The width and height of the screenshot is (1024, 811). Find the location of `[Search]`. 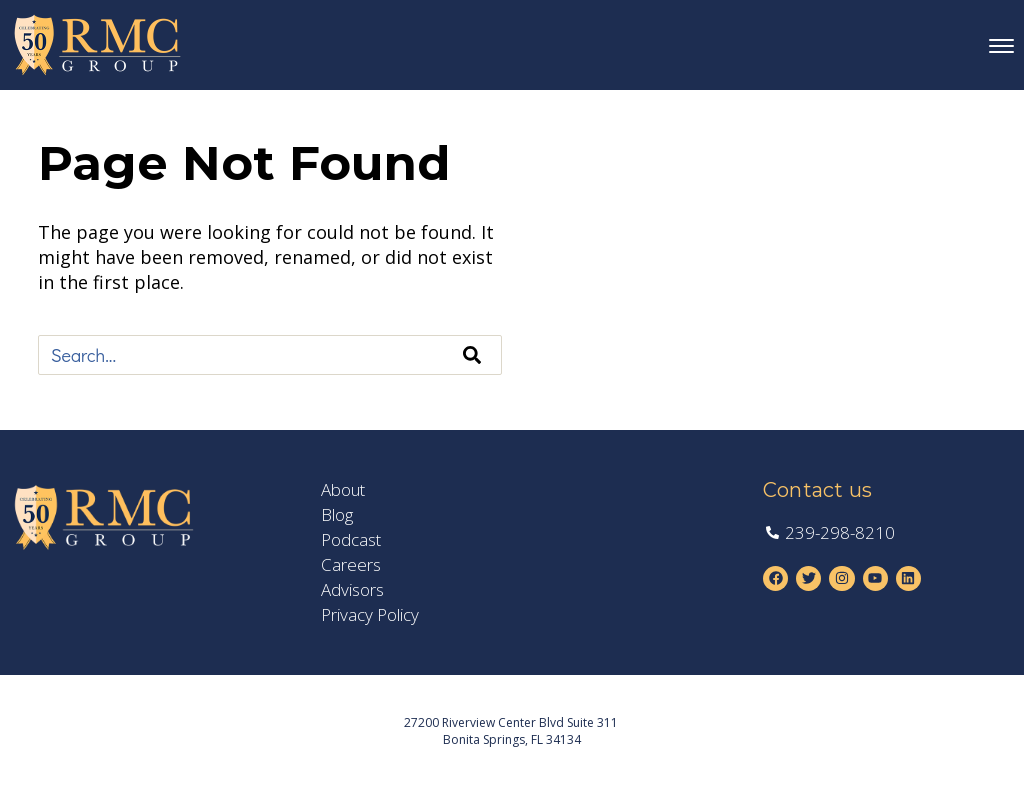

[Search] is located at coordinates (472, 355).